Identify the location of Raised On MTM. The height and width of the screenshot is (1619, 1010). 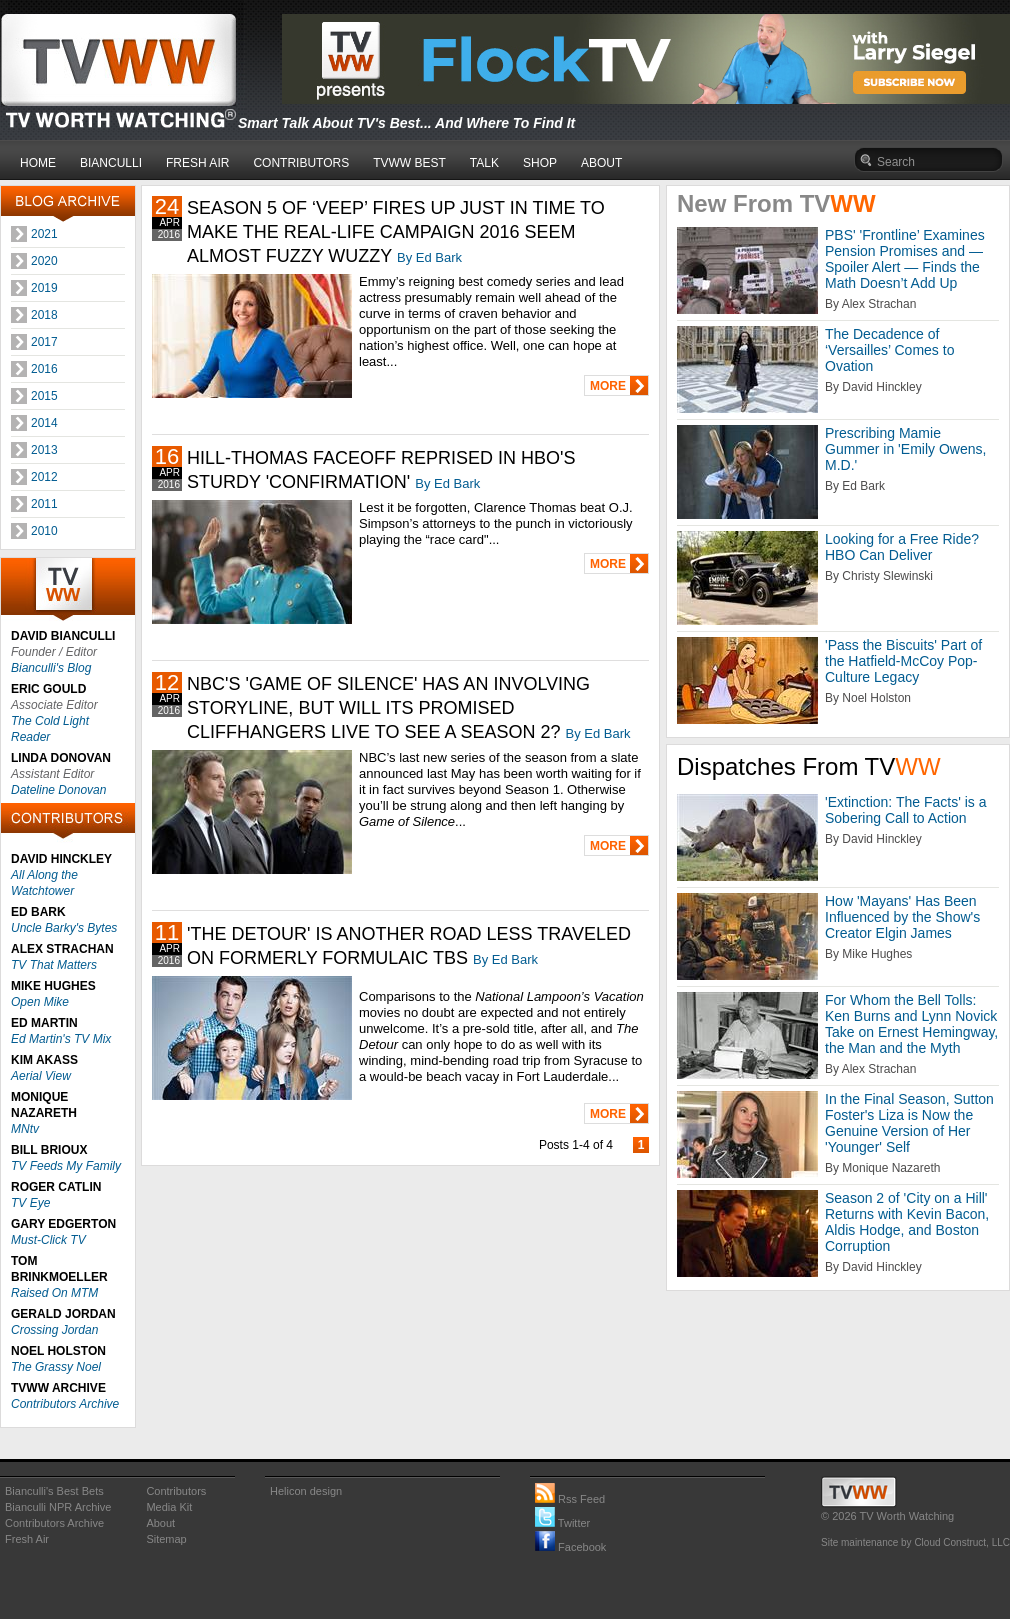
(54, 1293).